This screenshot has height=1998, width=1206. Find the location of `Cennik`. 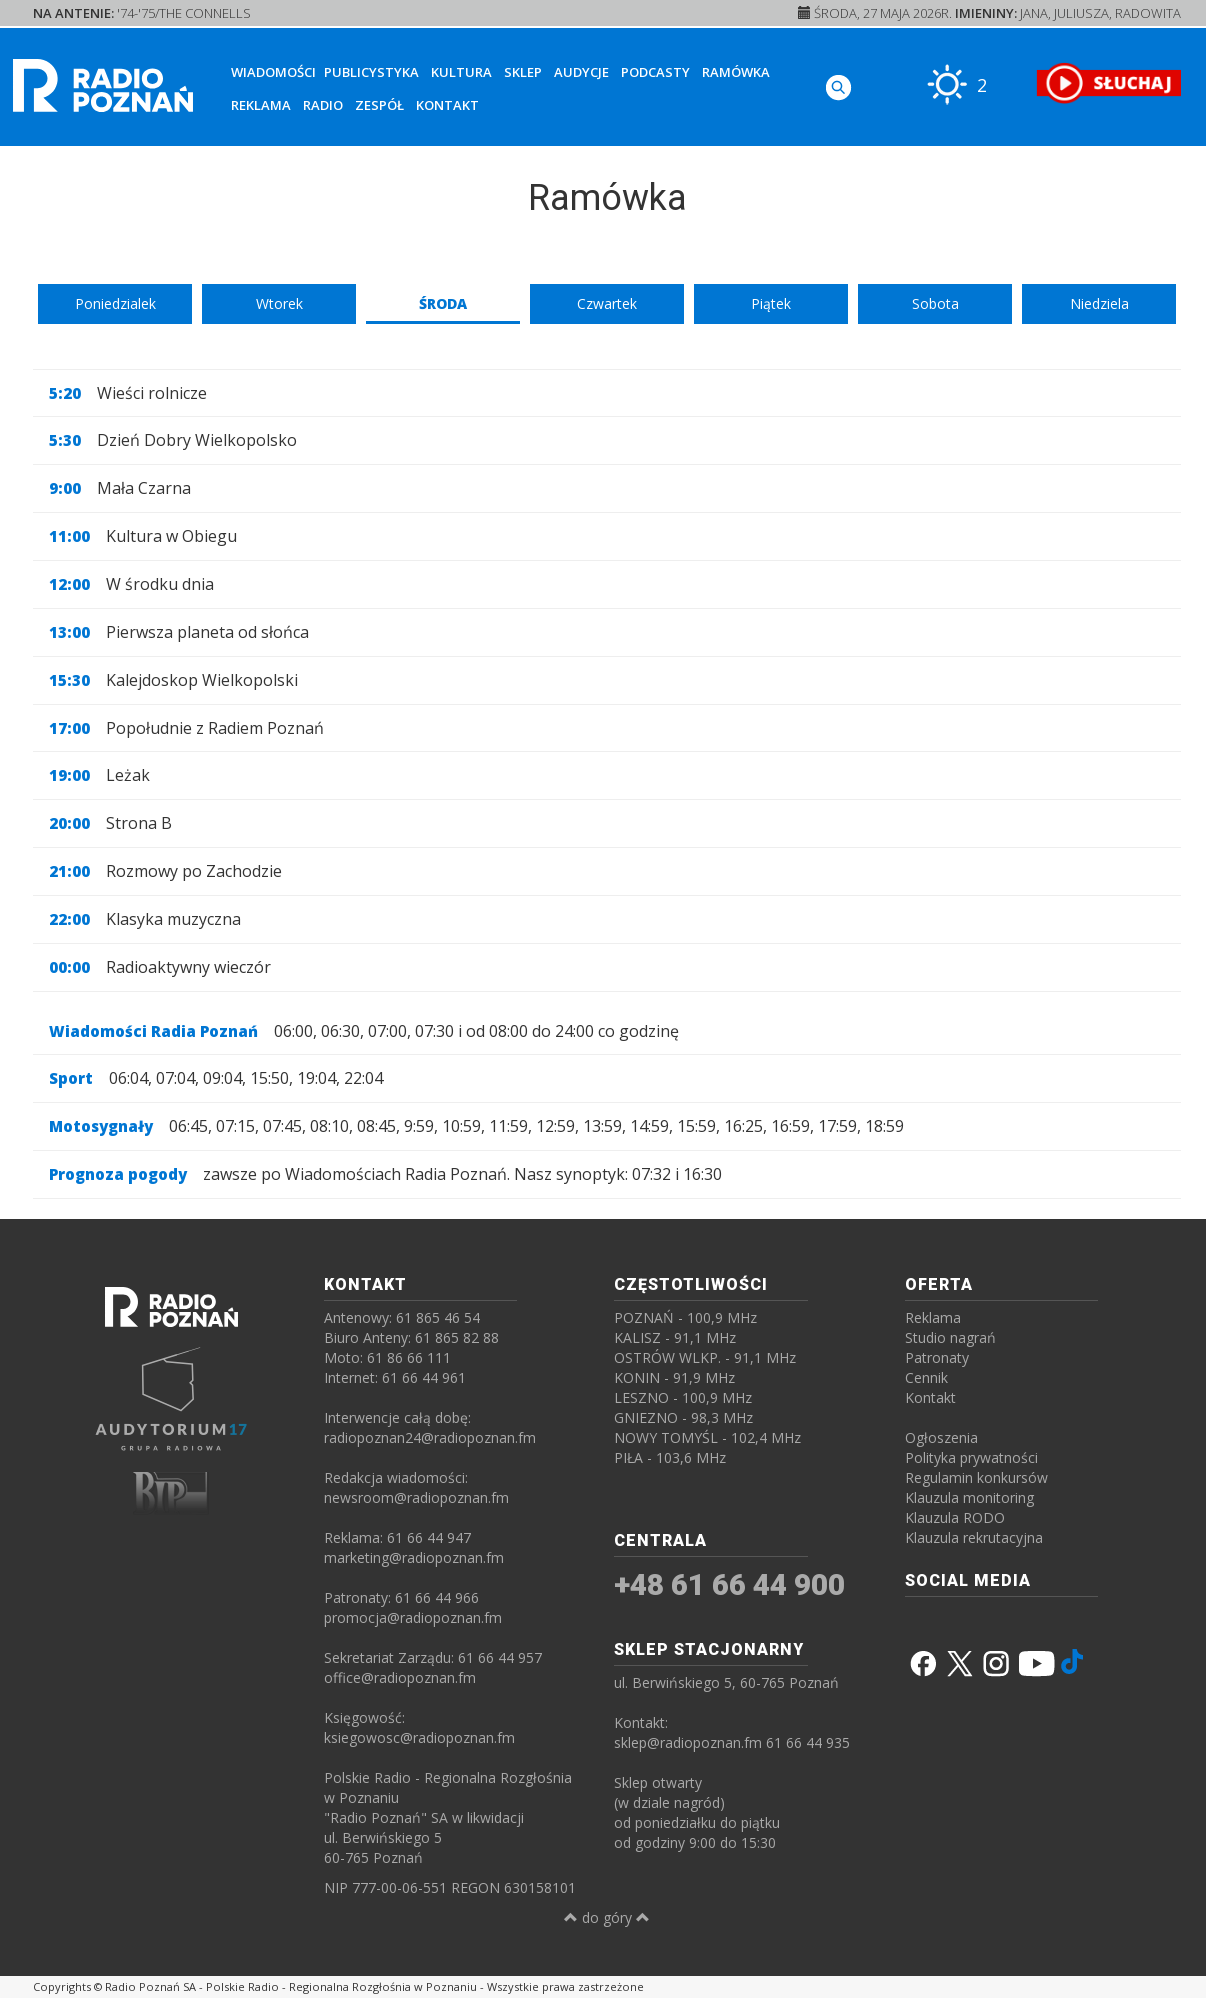

Cennik is located at coordinates (926, 1377).